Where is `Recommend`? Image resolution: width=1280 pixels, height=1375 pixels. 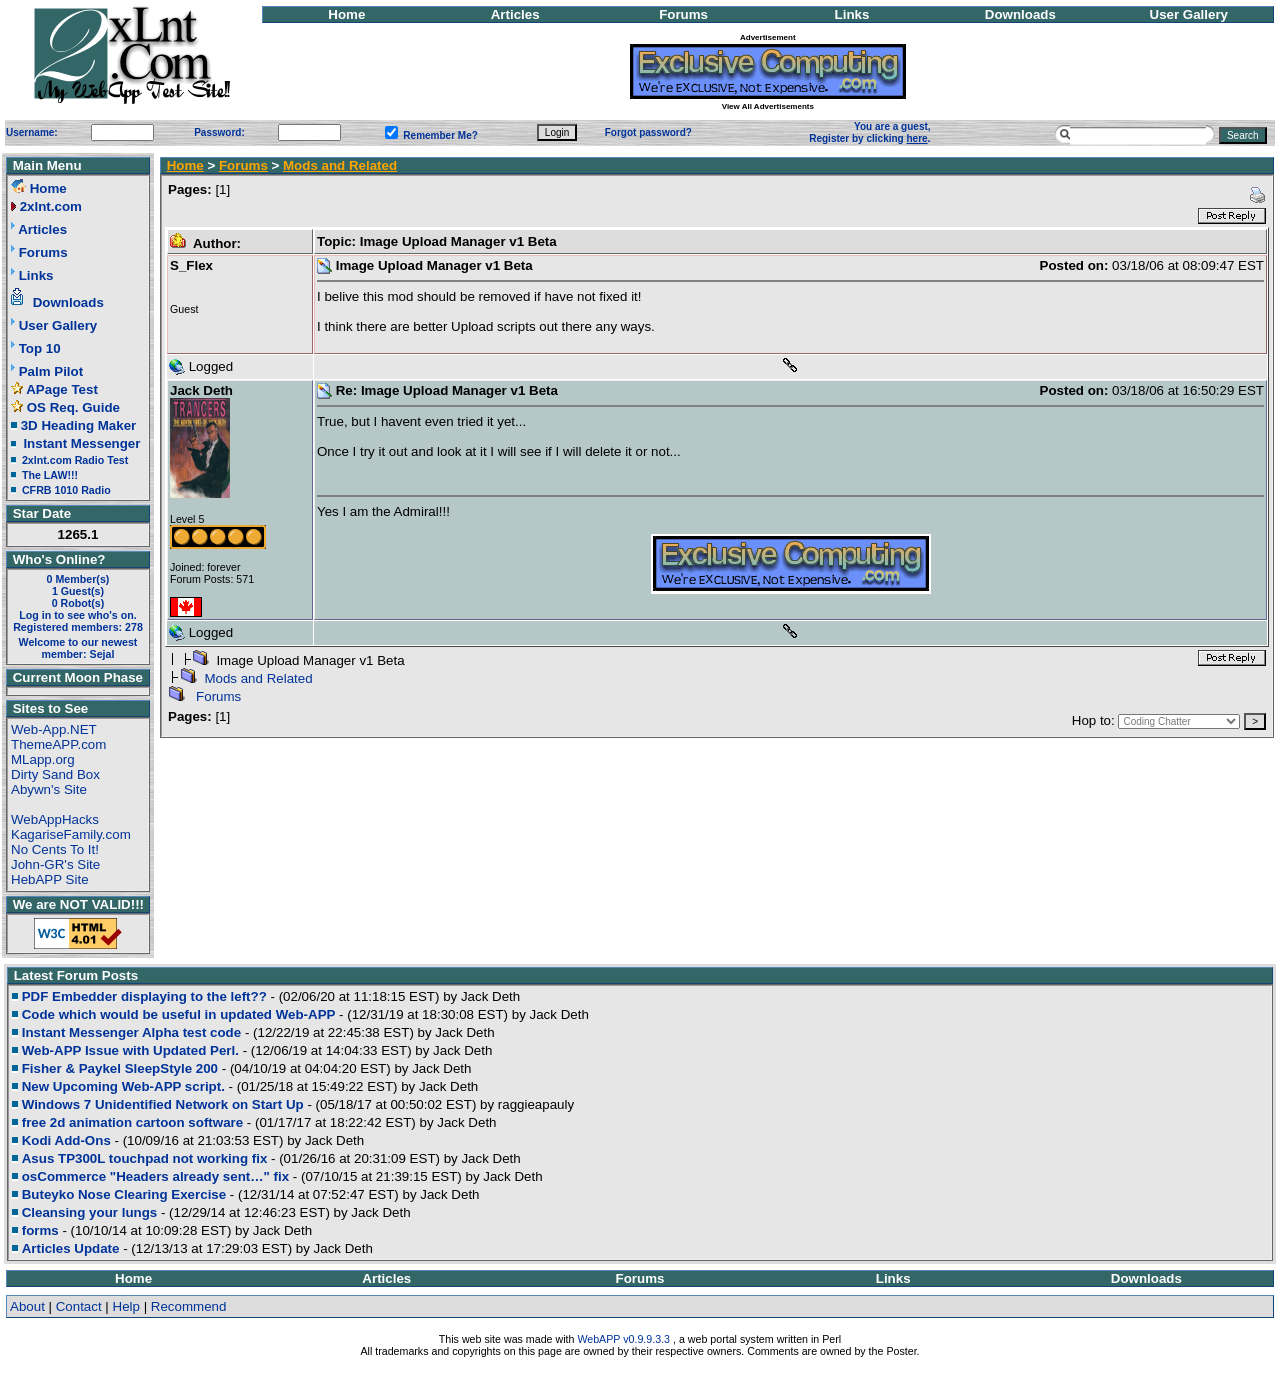 Recommend is located at coordinates (189, 1306).